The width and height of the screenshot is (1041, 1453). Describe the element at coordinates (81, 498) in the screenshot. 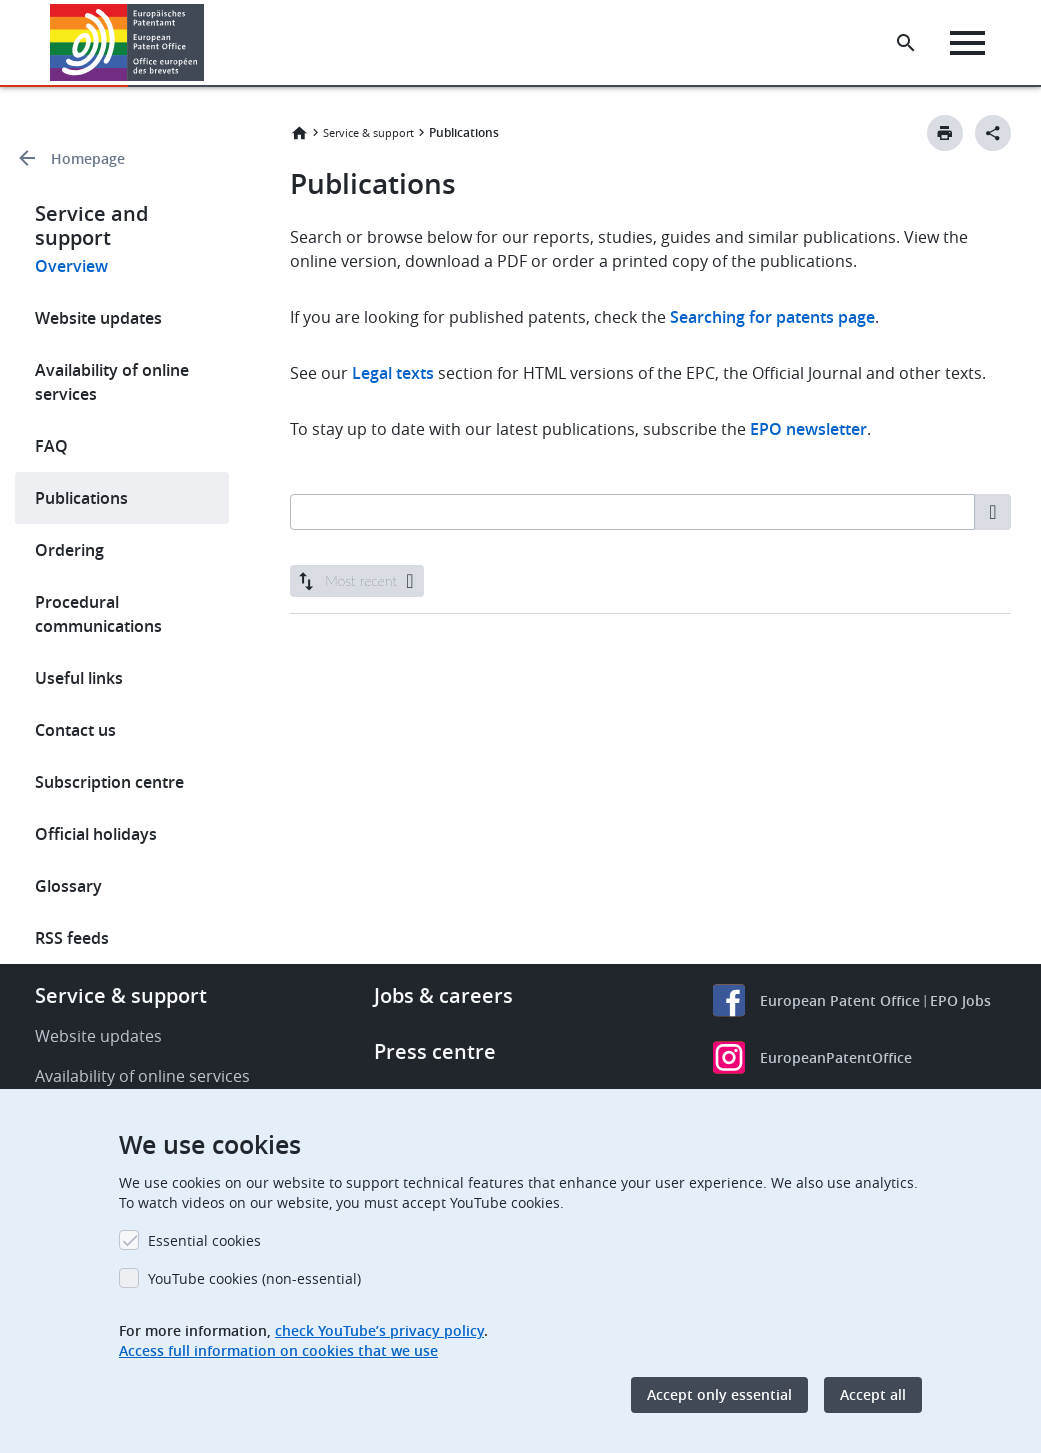

I see `Publications` at that location.